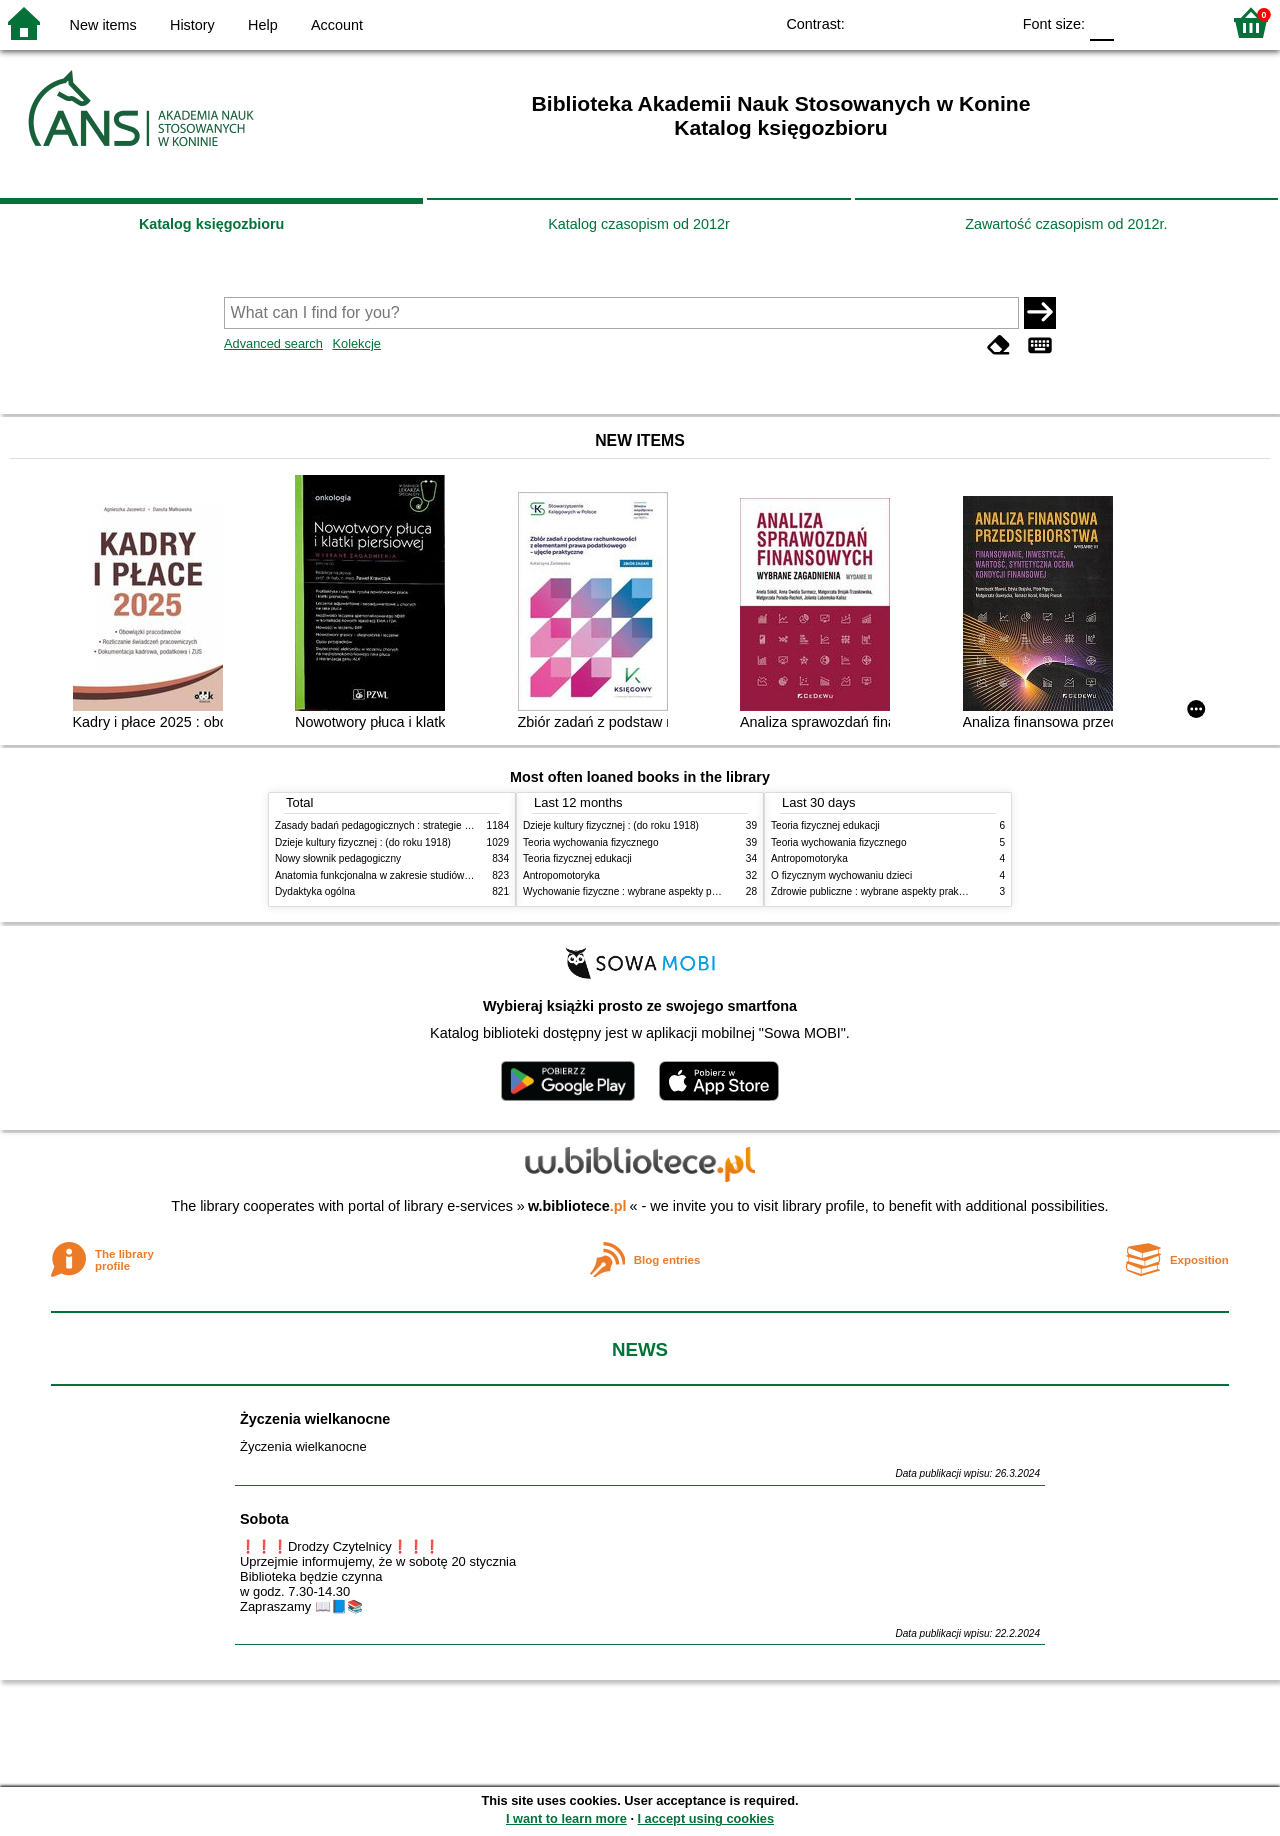 The image size is (1280, 1836). What do you see at coordinates (315, 891) in the screenshot?
I see `Dydaktyka ogólna` at bounding box center [315, 891].